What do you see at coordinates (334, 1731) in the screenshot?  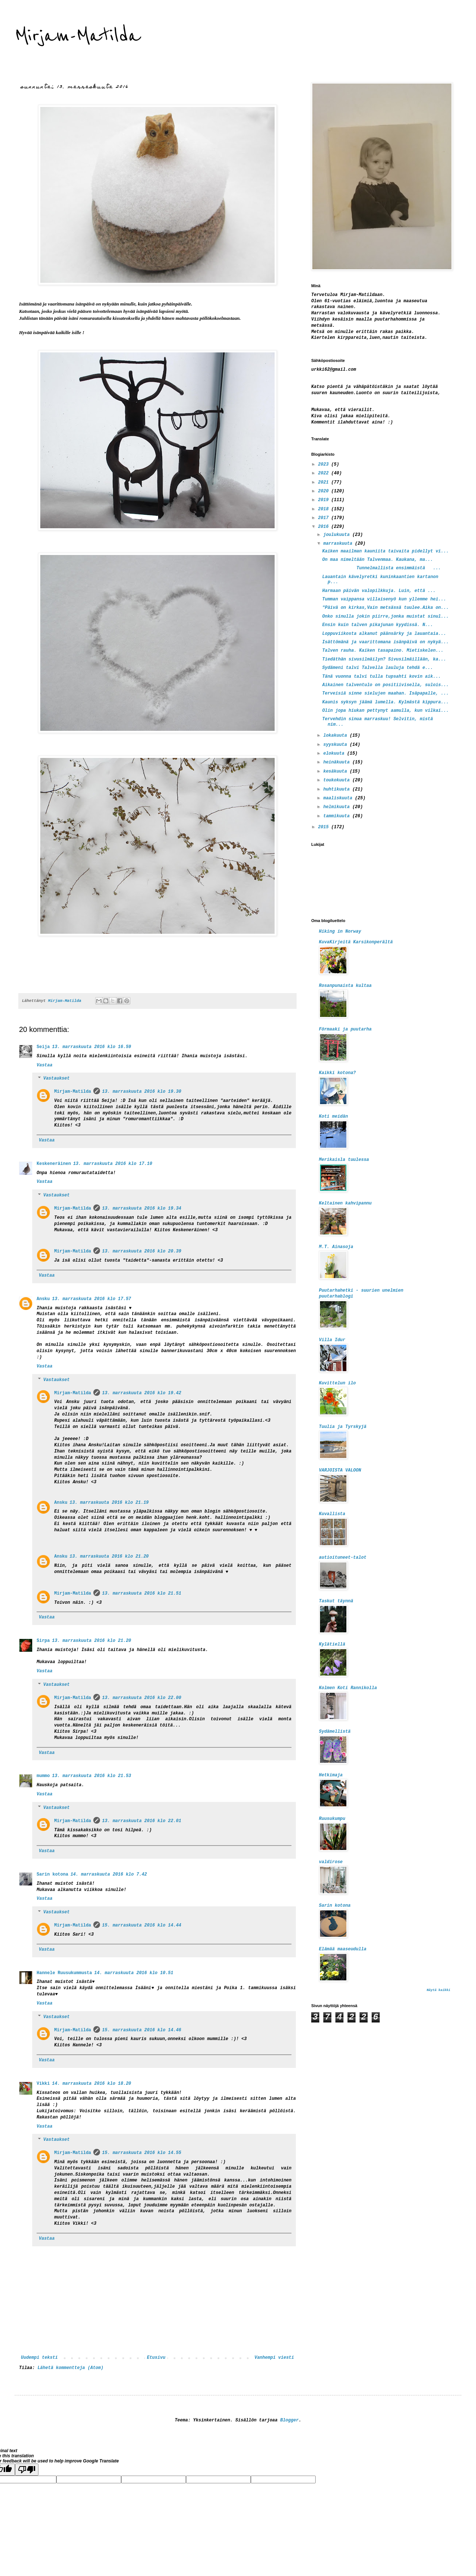 I see `Sydämellistä` at bounding box center [334, 1731].